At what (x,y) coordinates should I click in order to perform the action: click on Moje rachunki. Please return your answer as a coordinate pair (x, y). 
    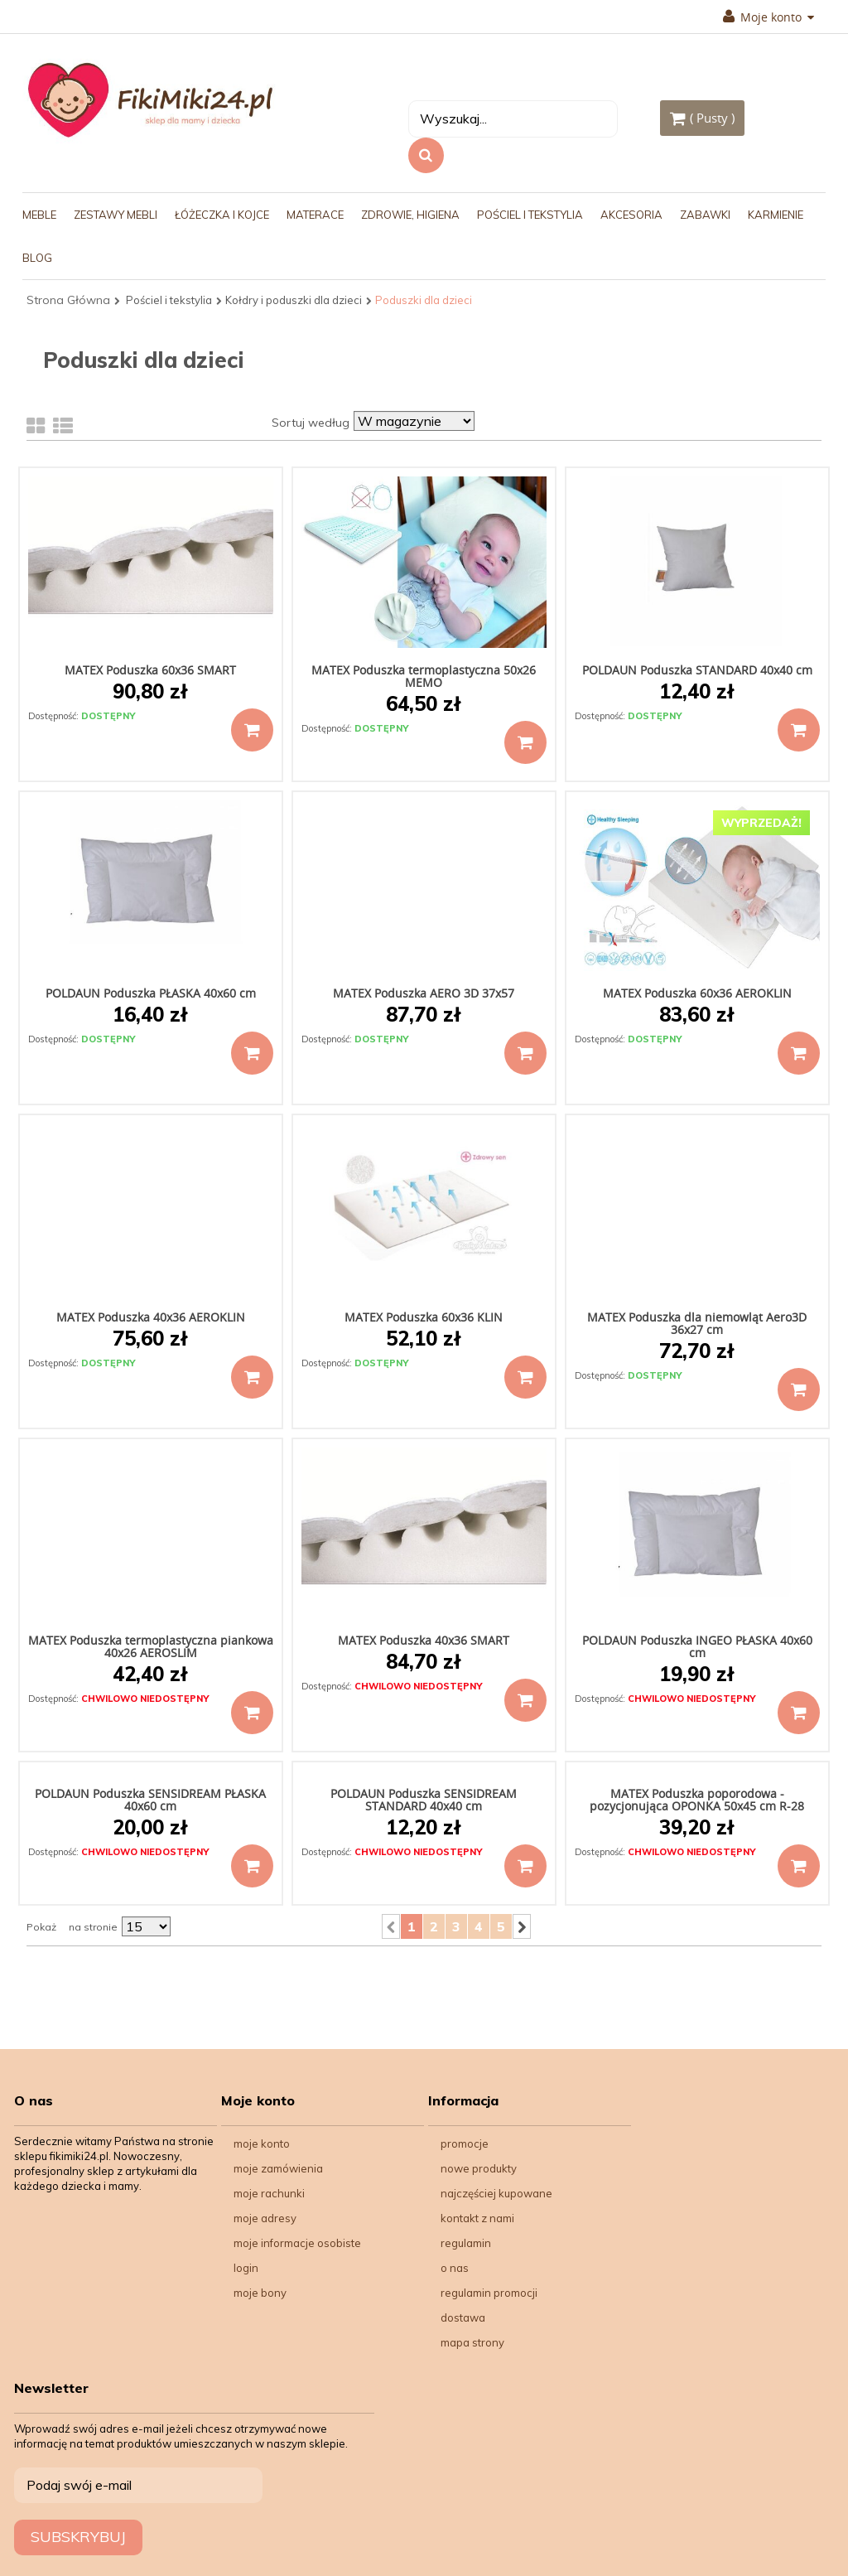
    Looking at the image, I should click on (269, 2193).